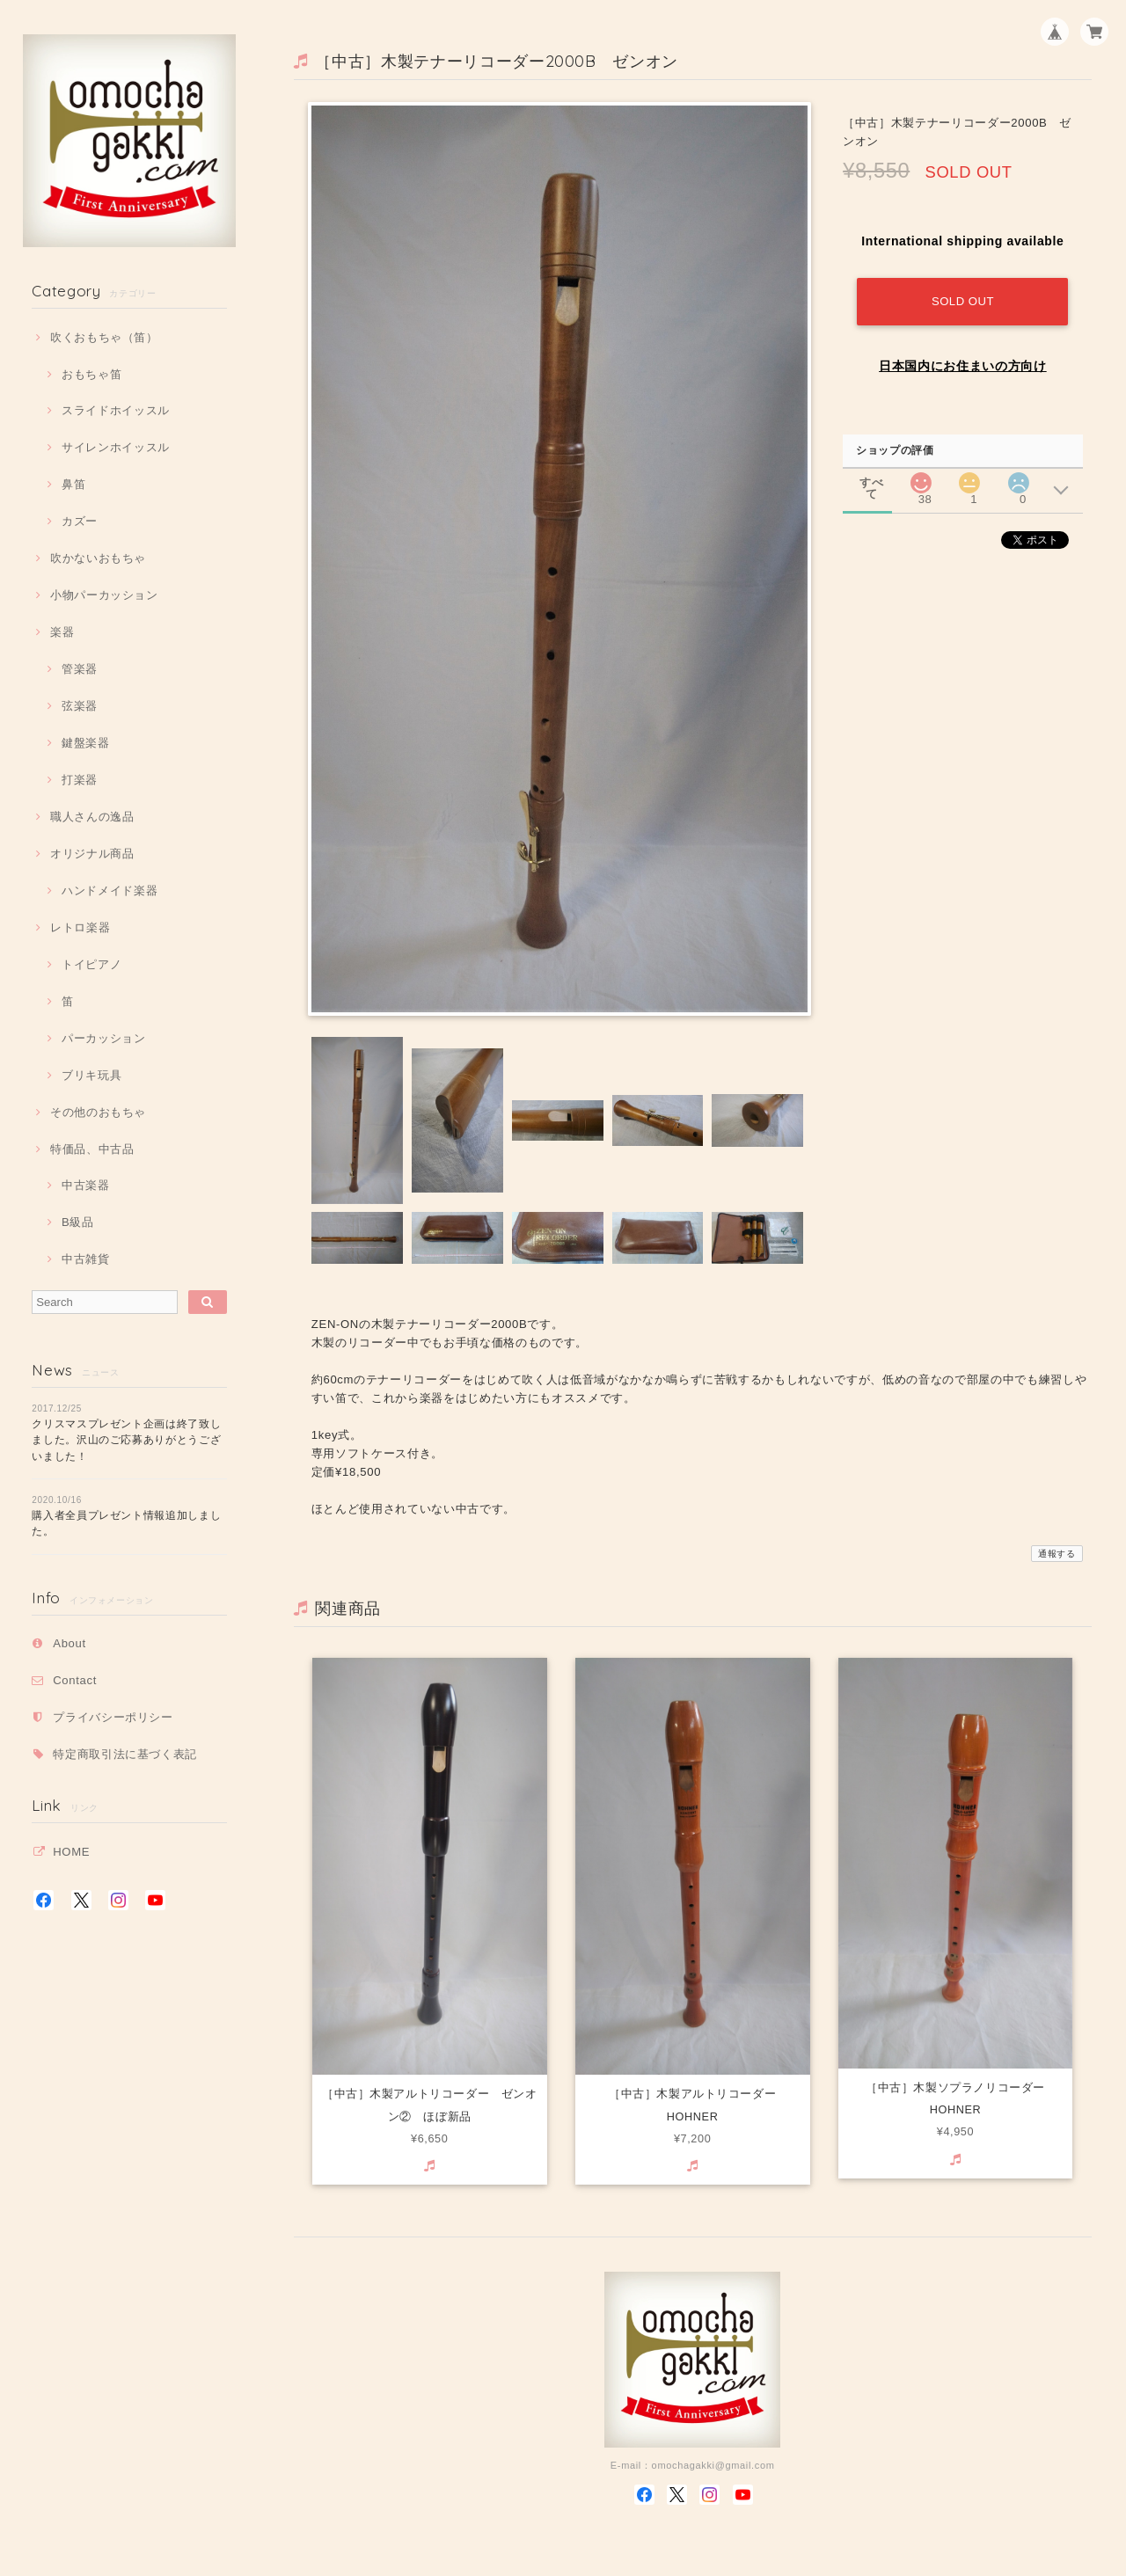 This screenshot has height=2576, width=1126. Describe the element at coordinates (125, 1754) in the screenshot. I see `特定商取引法に基づく表記` at that location.